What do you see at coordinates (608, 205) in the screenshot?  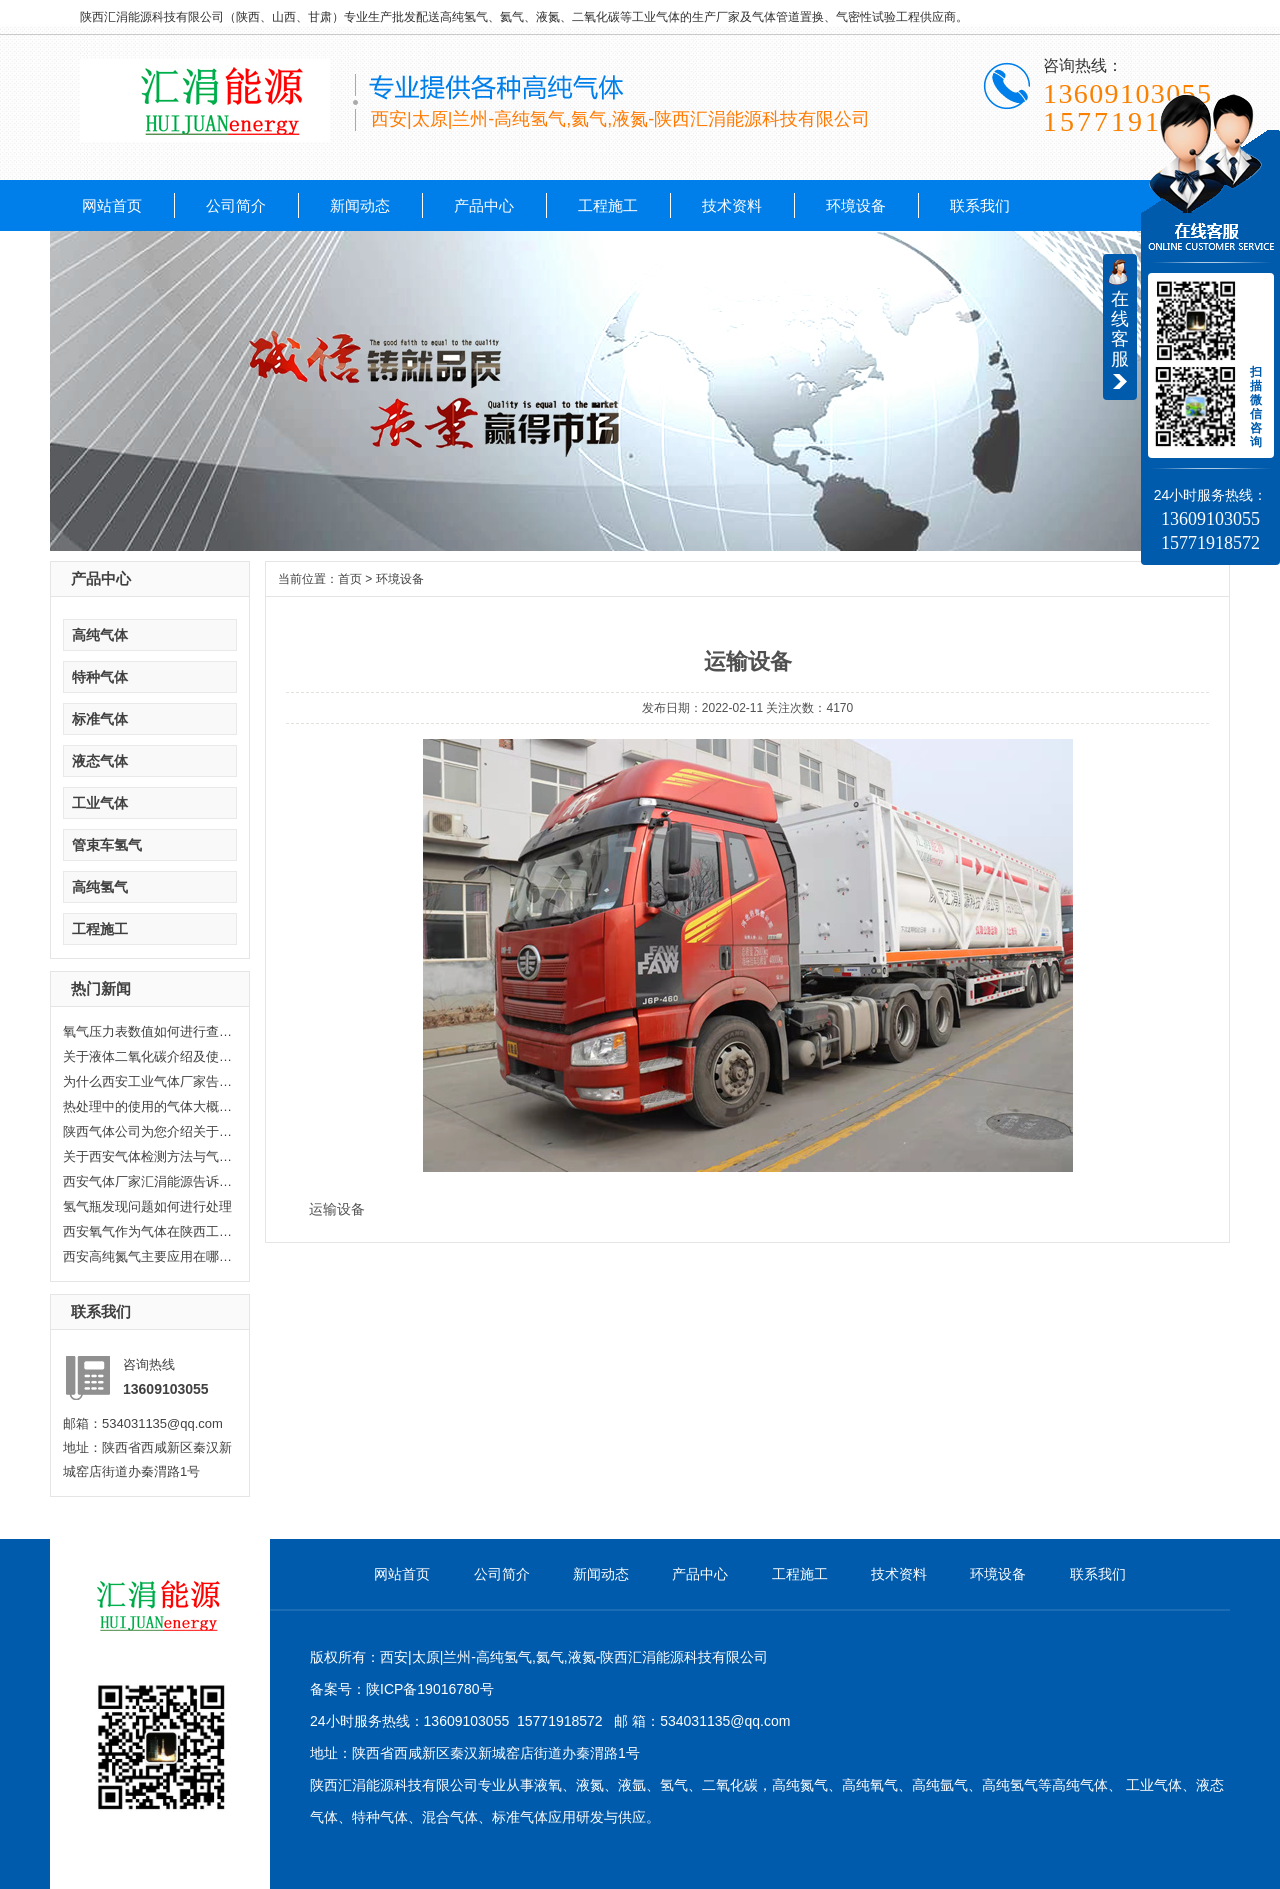 I see `工程施工` at bounding box center [608, 205].